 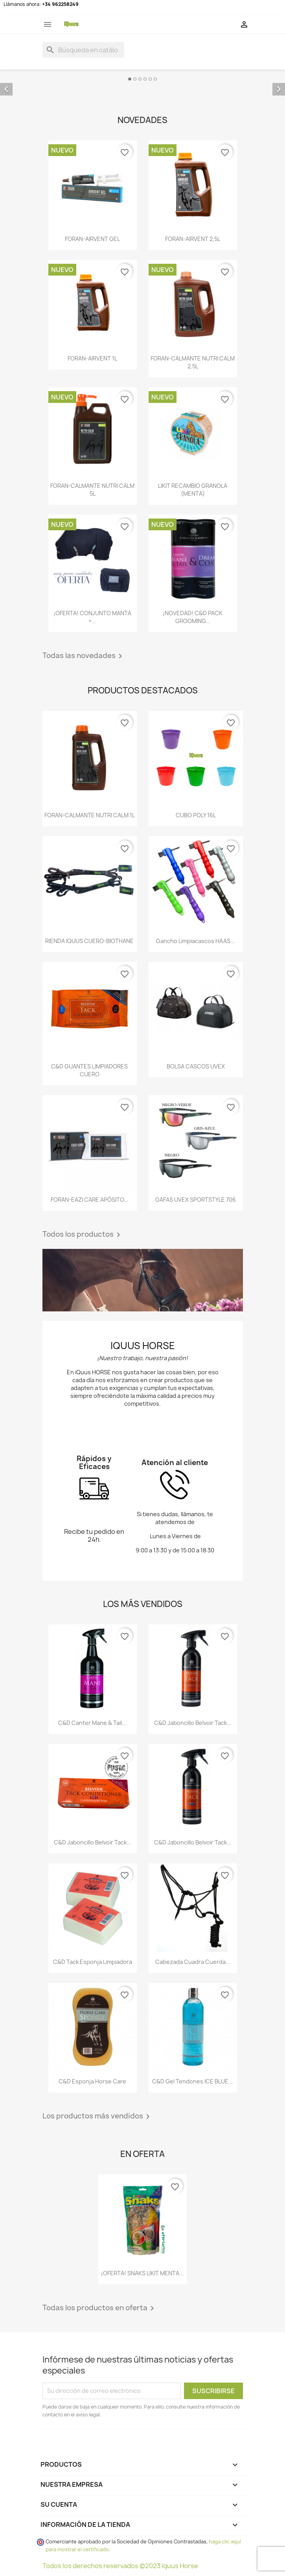 What do you see at coordinates (97, 2116) in the screenshot?
I see `Los productos más vendidos` at bounding box center [97, 2116].